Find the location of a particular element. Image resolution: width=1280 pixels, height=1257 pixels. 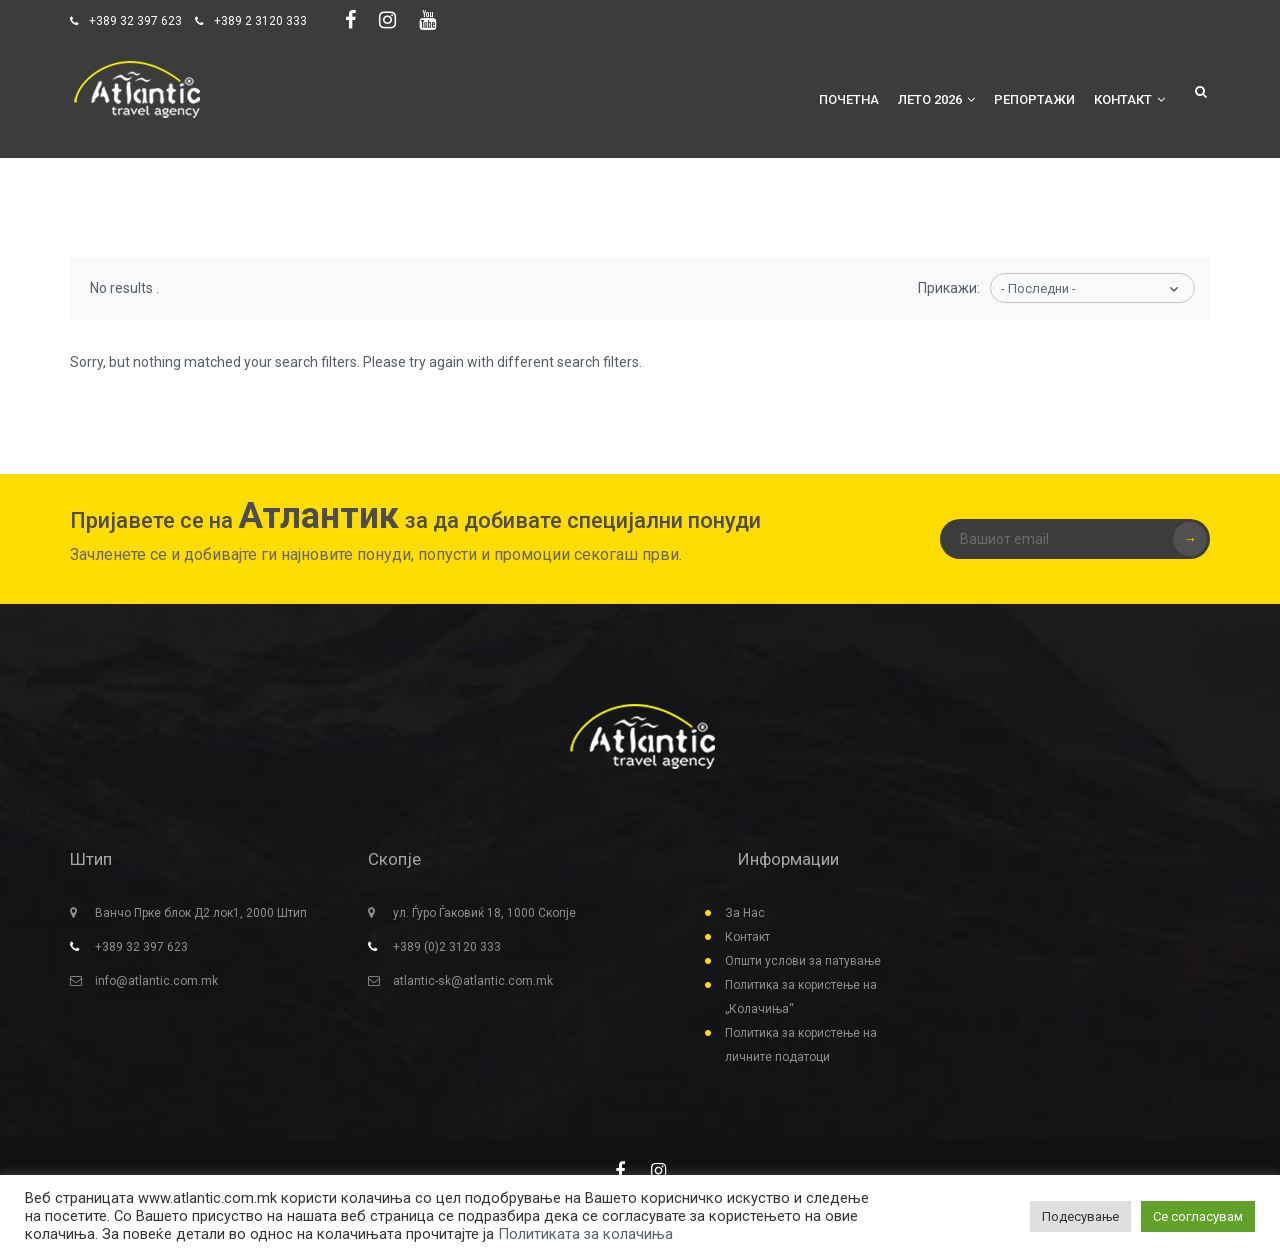

Се согласувам [button] is located at coordinates (1198, 1216).